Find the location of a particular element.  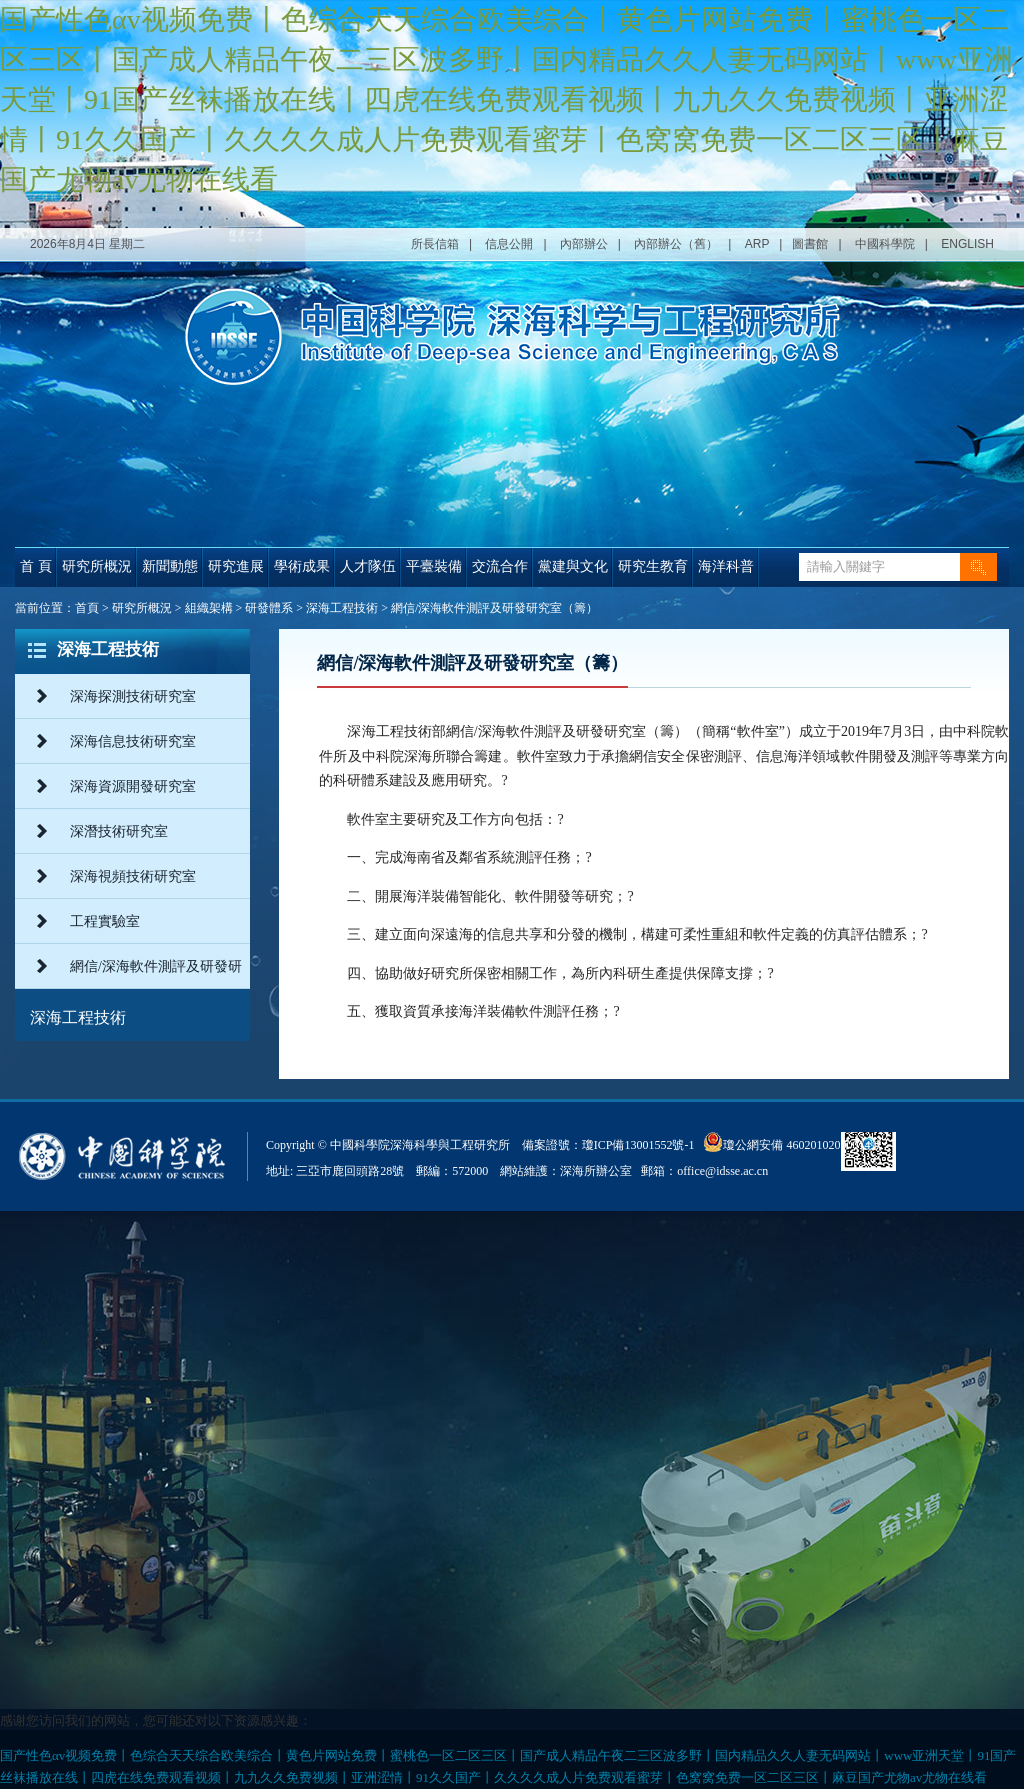

學術成果 is located at coordinates (302, 566).